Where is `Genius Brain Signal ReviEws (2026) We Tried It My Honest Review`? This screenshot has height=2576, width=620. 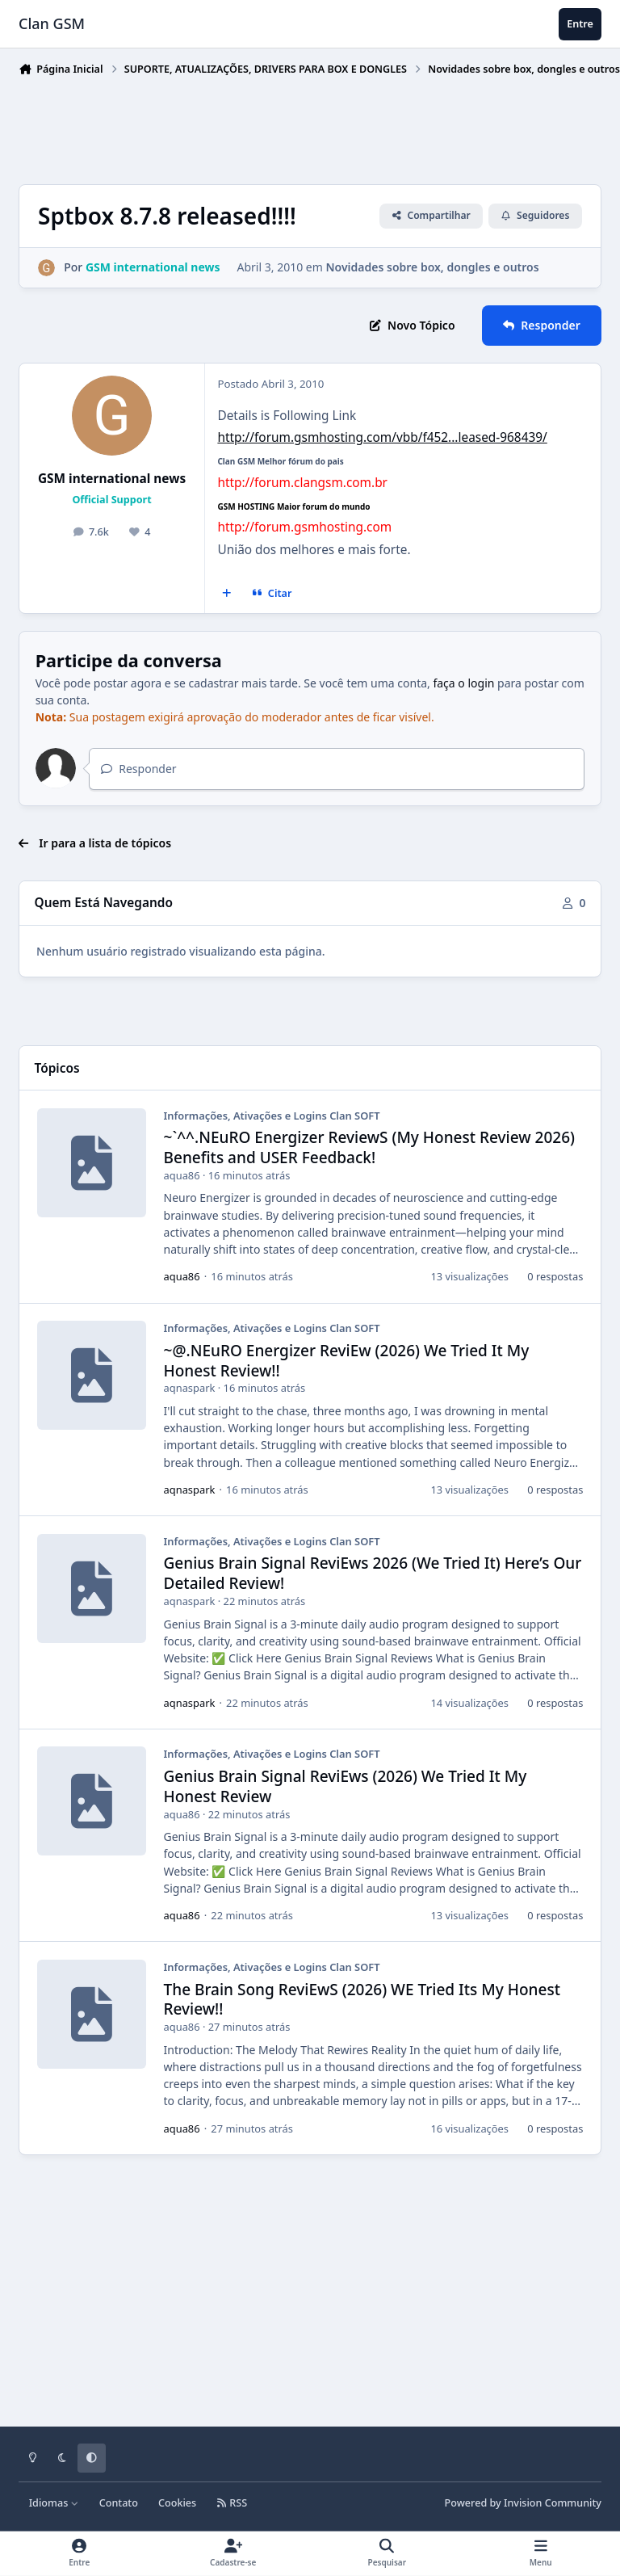 Genius Brain Signal ReviEws (2026) We Tried It My Honest Review is located at coordinates (345, 1786).